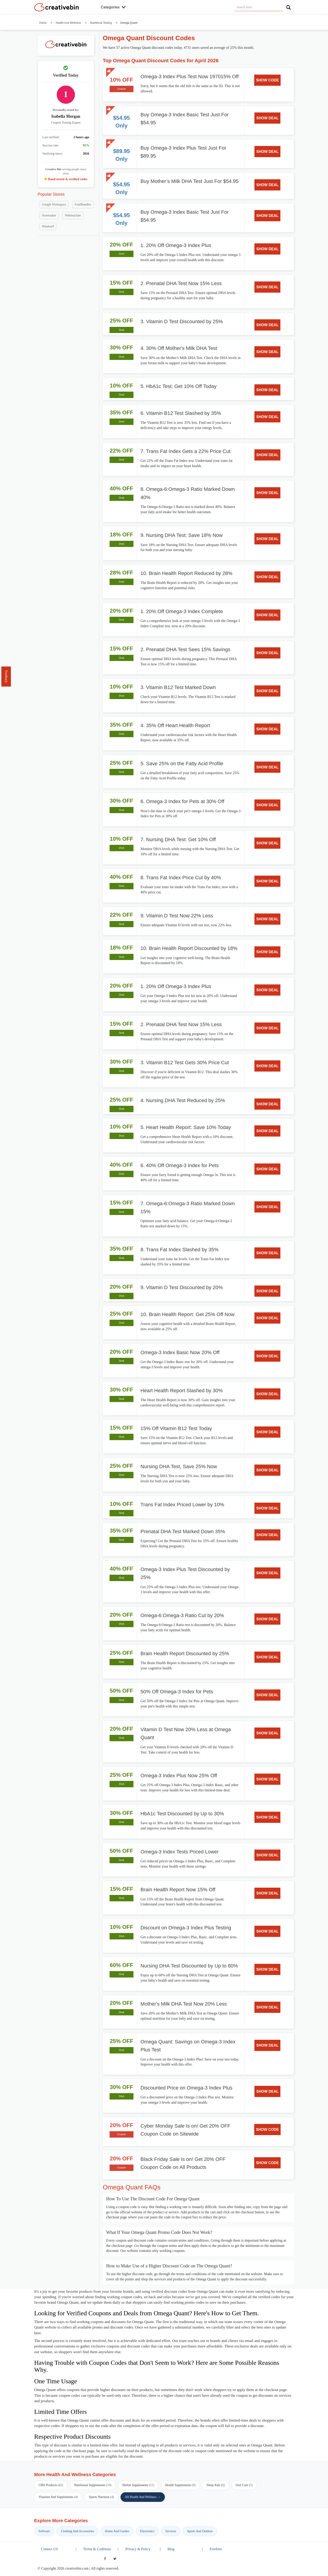 This screenshot has width=328, height=2576. I want to click on Discount on Omega-3 Index Plus Testing, so click(186, 1928).